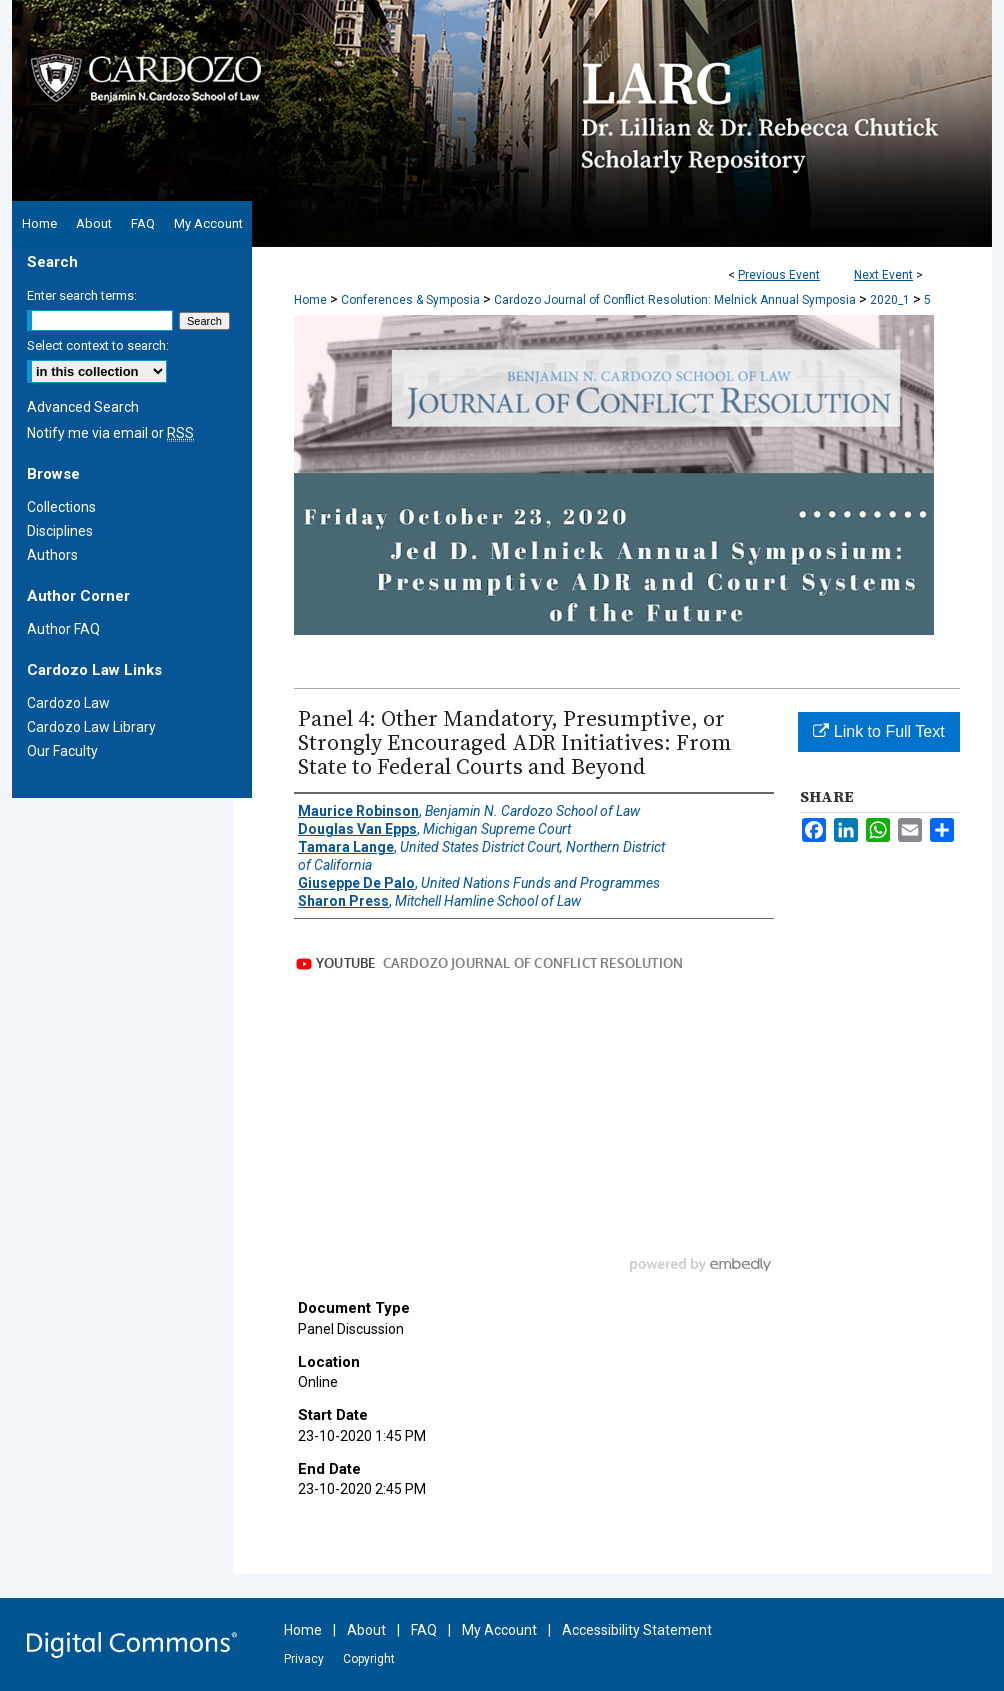 This screenshot has height=1691, width=1004. What do you see at coordinates (83, 407) in the screenshot?
I see `Advanced Search` at bounding box center [83, 407].